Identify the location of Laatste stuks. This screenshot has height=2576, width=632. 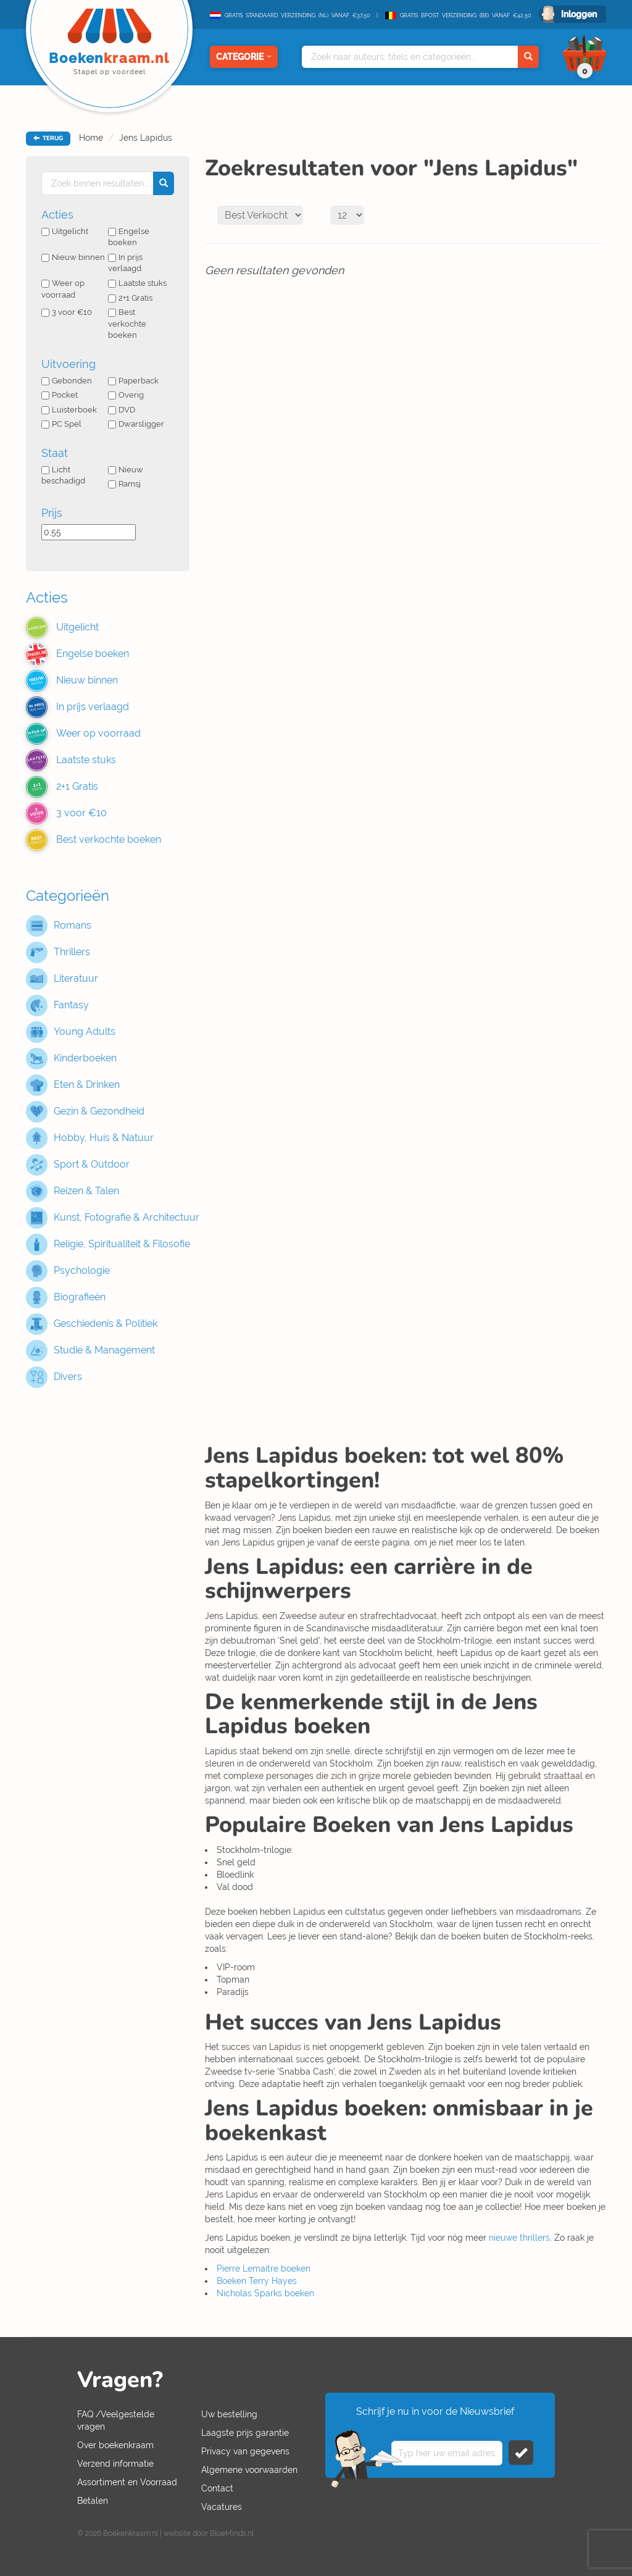
(137, 283).